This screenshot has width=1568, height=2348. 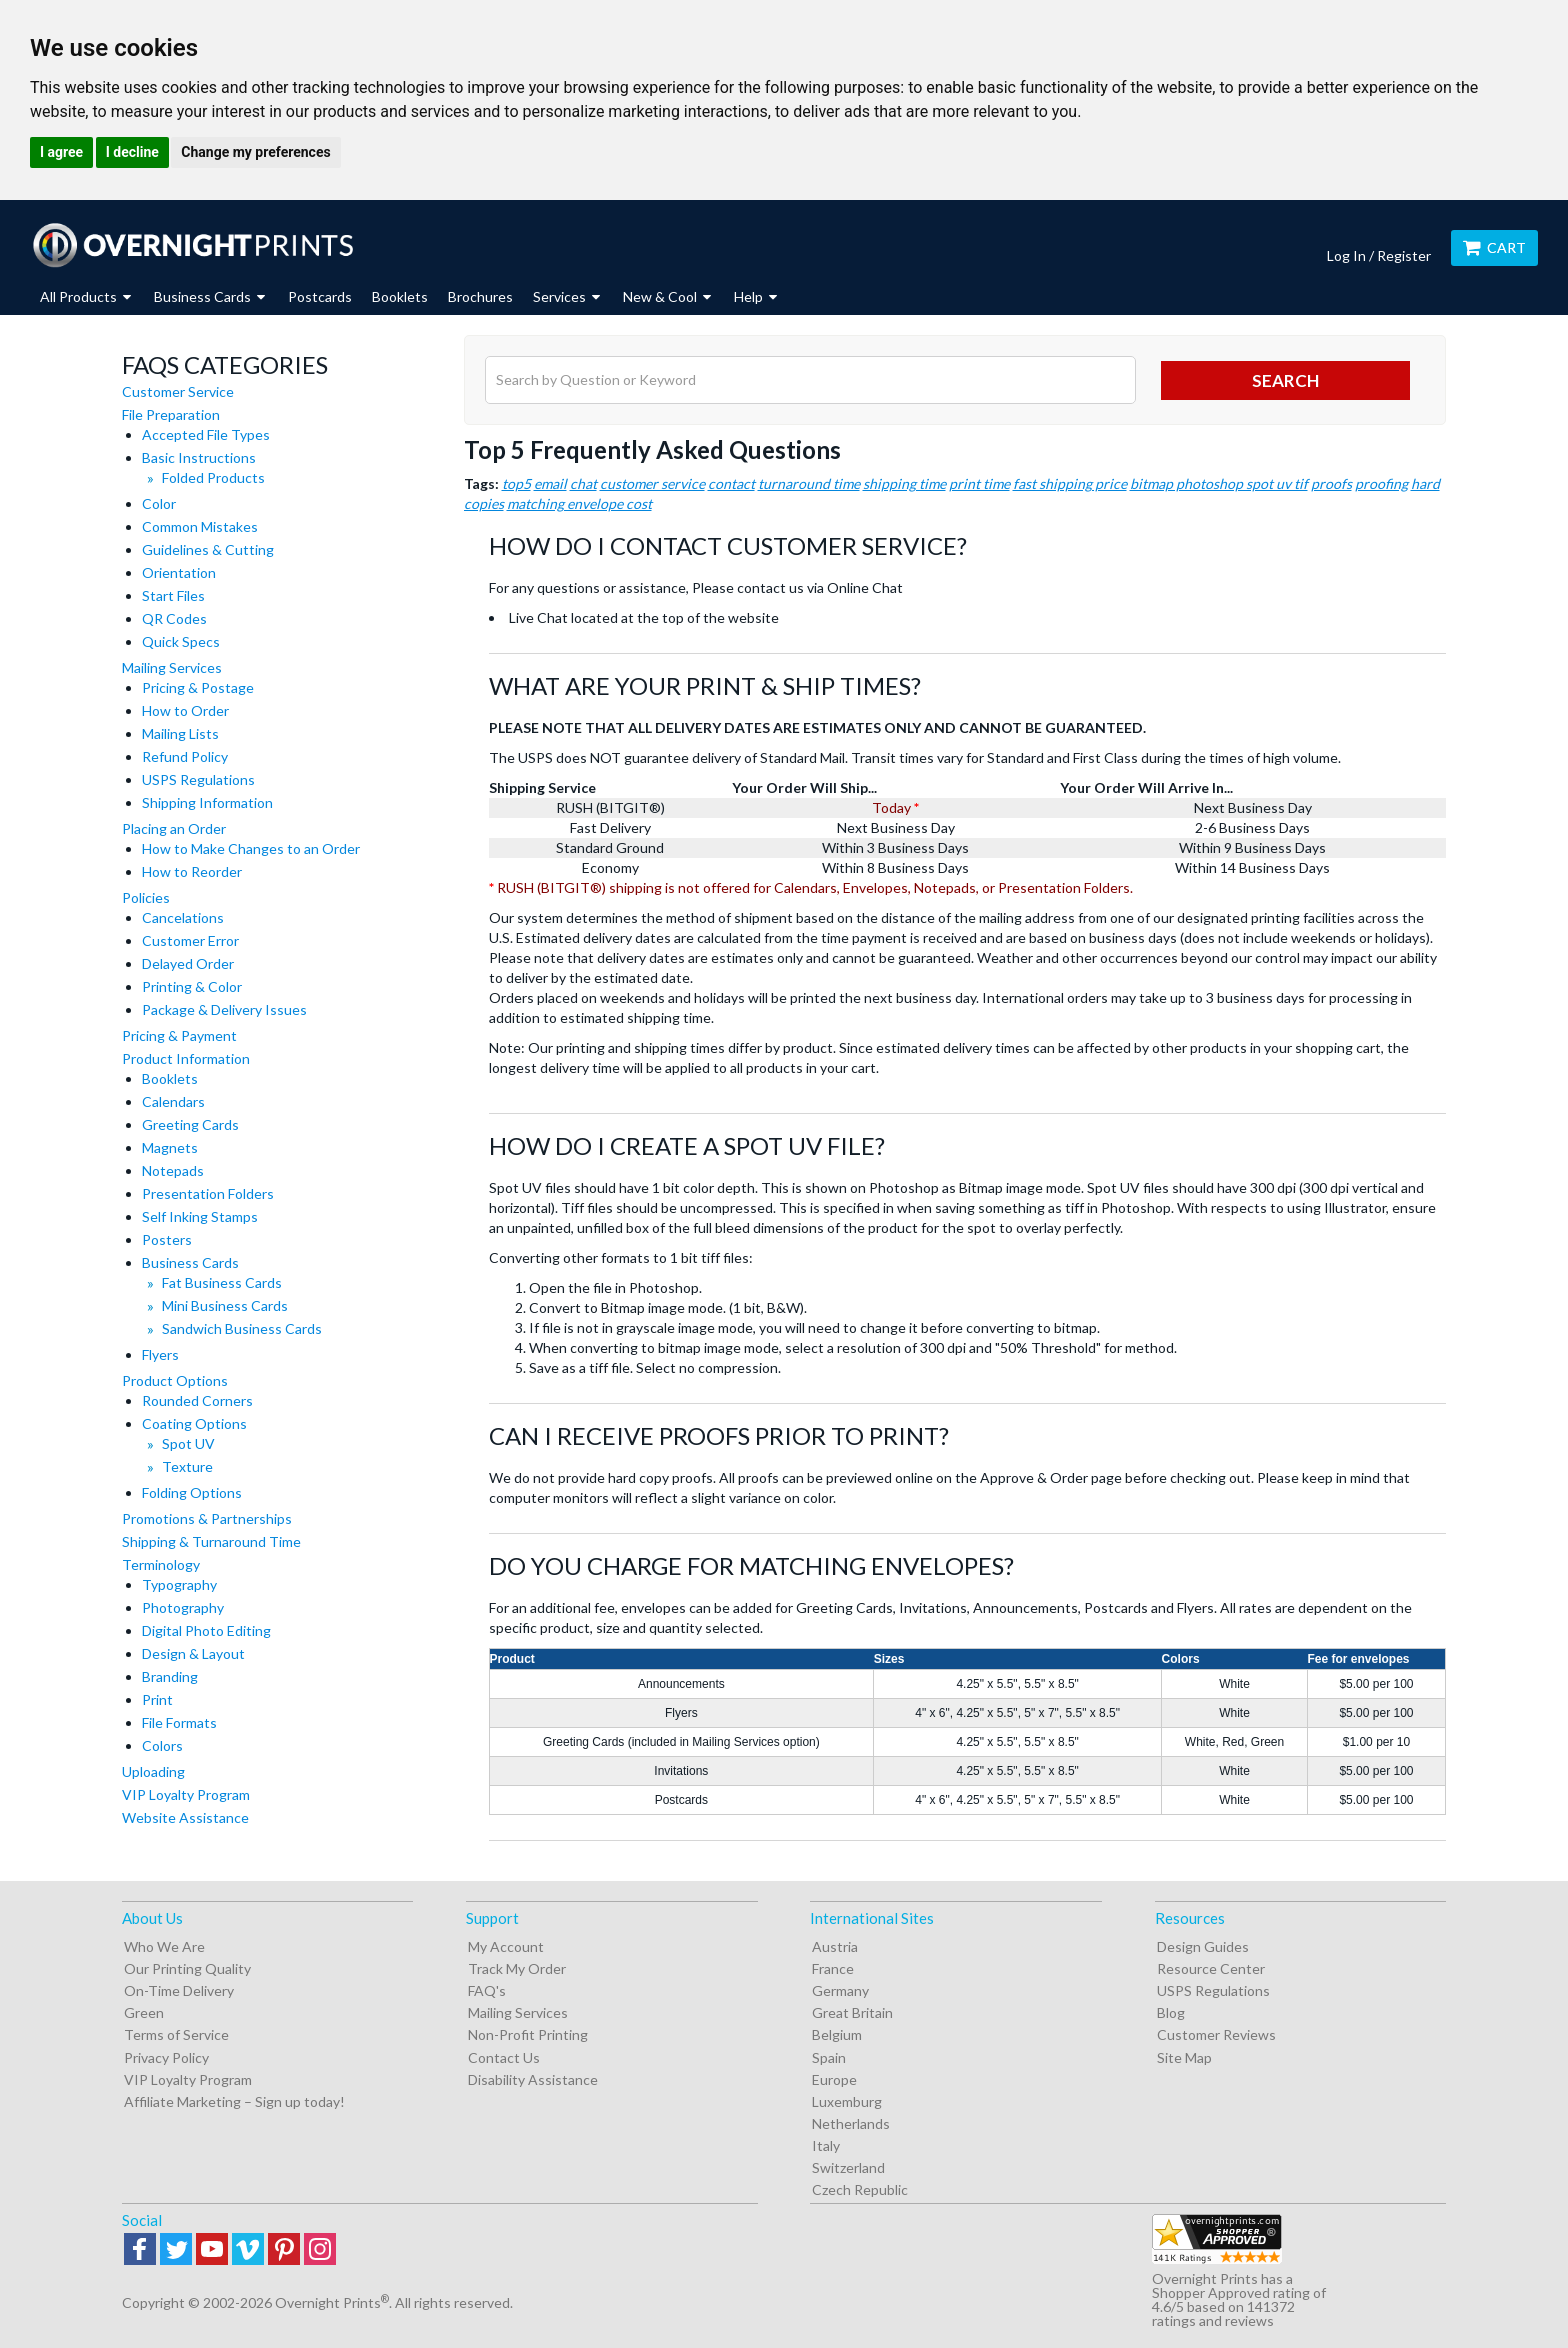 What do you see at coordinates (206, 1630) in the screenshot?
I see `Digital Photo Editing` at bounding box center [206, 1630].